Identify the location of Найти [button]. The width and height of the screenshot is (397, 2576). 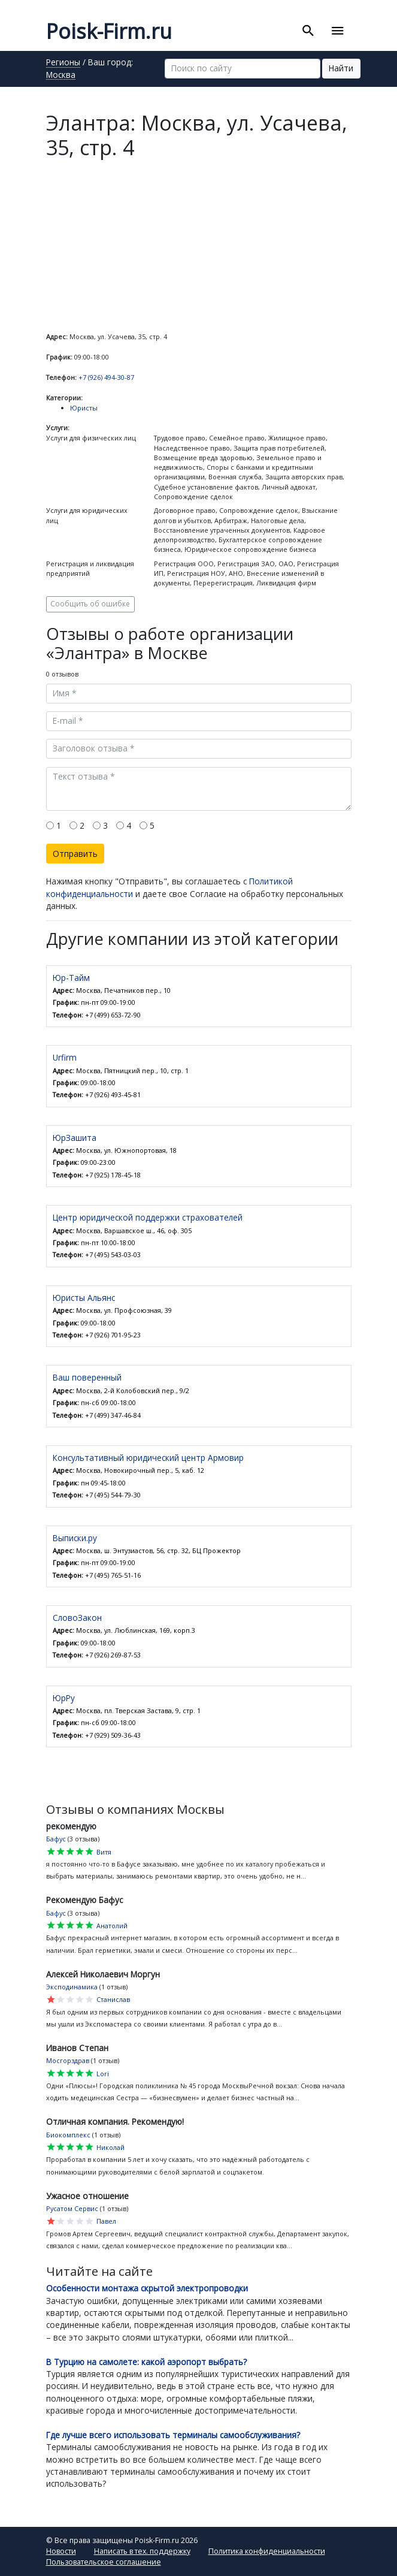
(341, 68).